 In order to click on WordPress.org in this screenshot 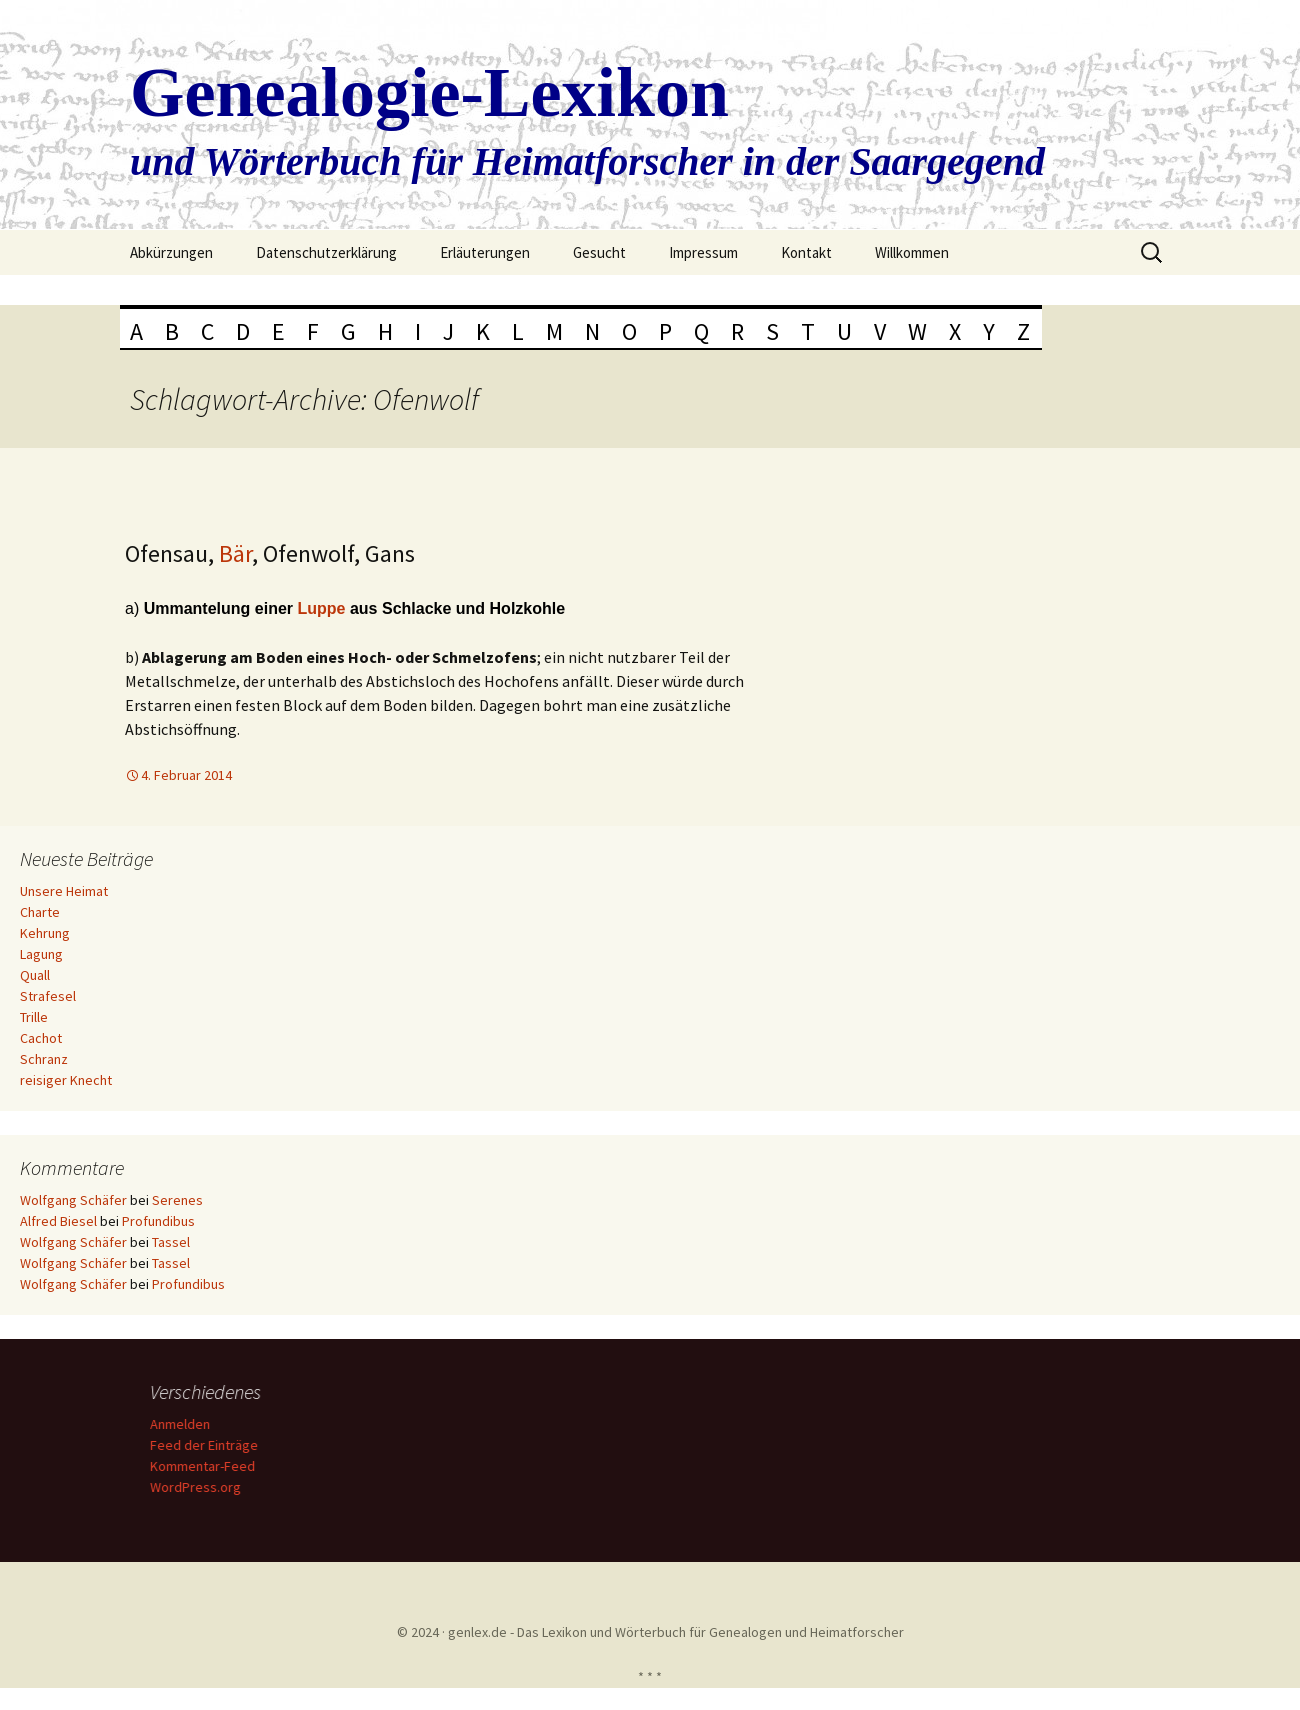, I will do `click(198, 1487)`.